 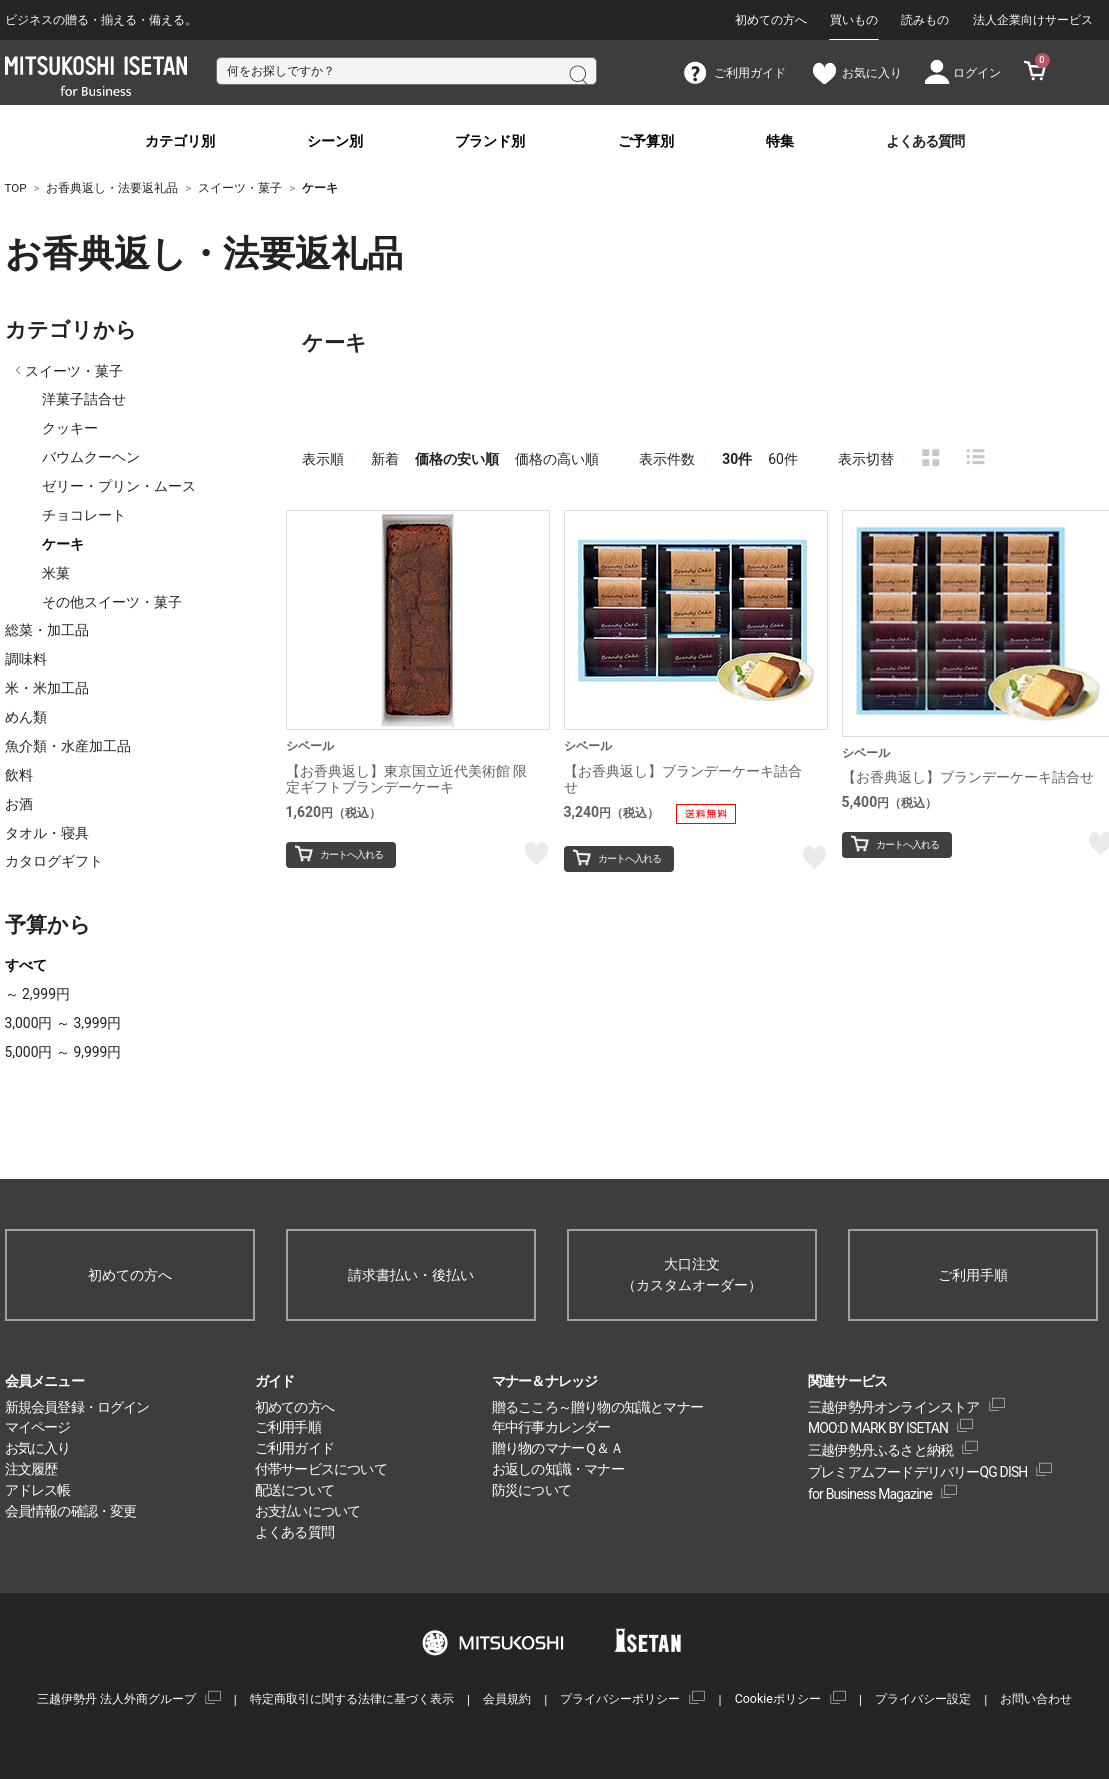 I want to click on お返しの知識・マナー, so click(x=558, y=1469).